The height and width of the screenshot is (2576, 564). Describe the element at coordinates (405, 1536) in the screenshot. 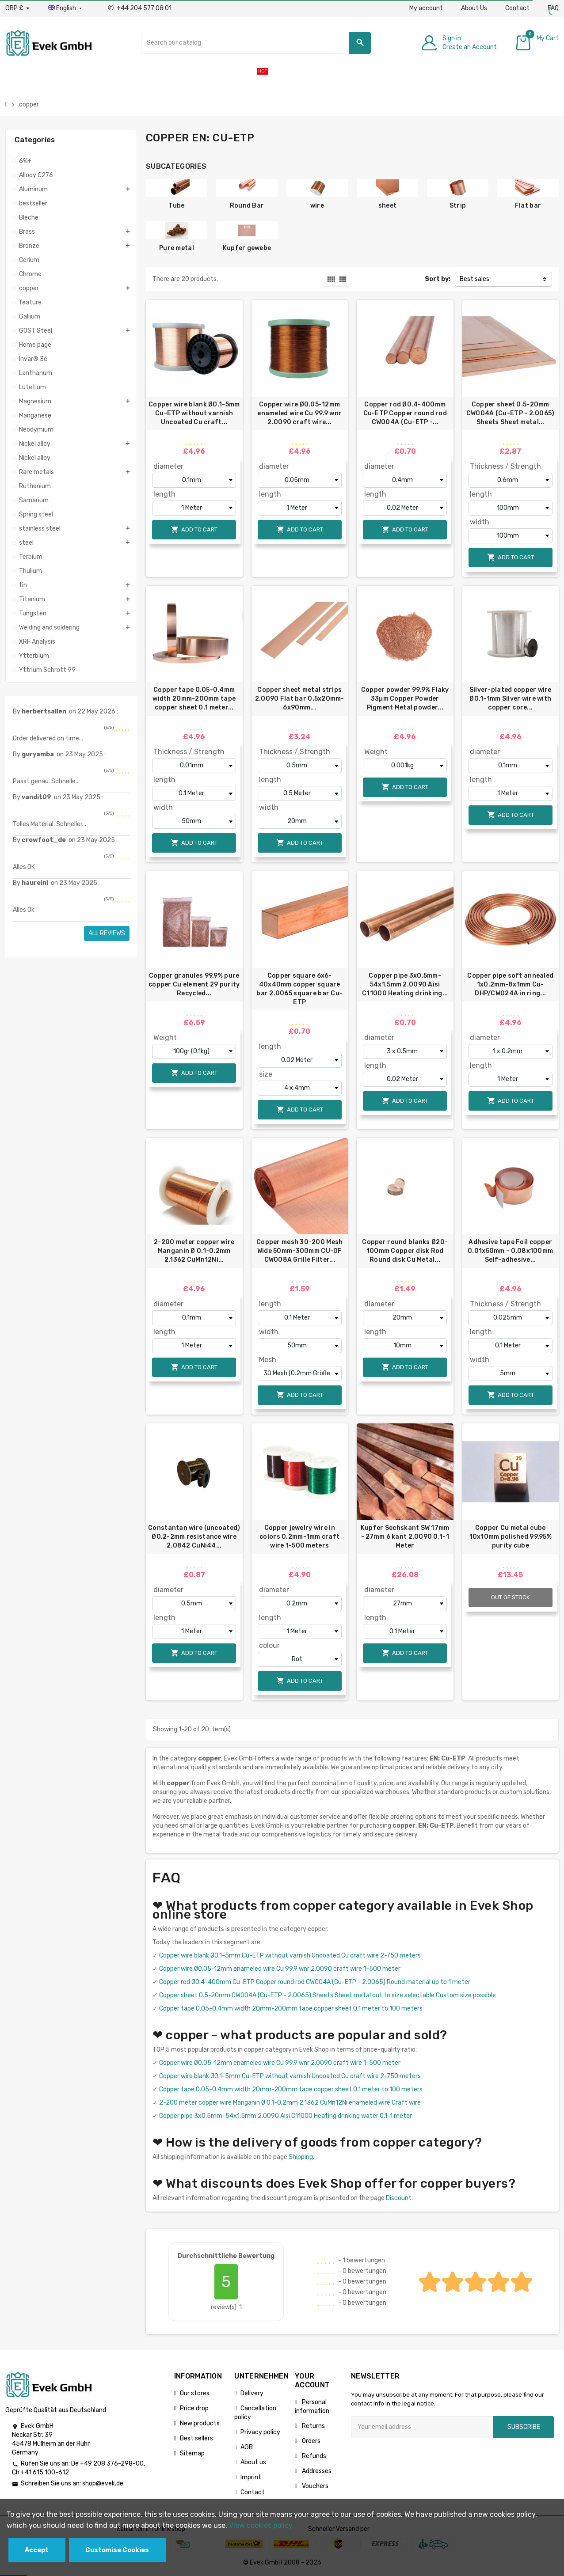

I see `Kupfer Sechskant SW 17mm - 27mm 6 kant 2.0090 0.1-1 Meter` at that location.